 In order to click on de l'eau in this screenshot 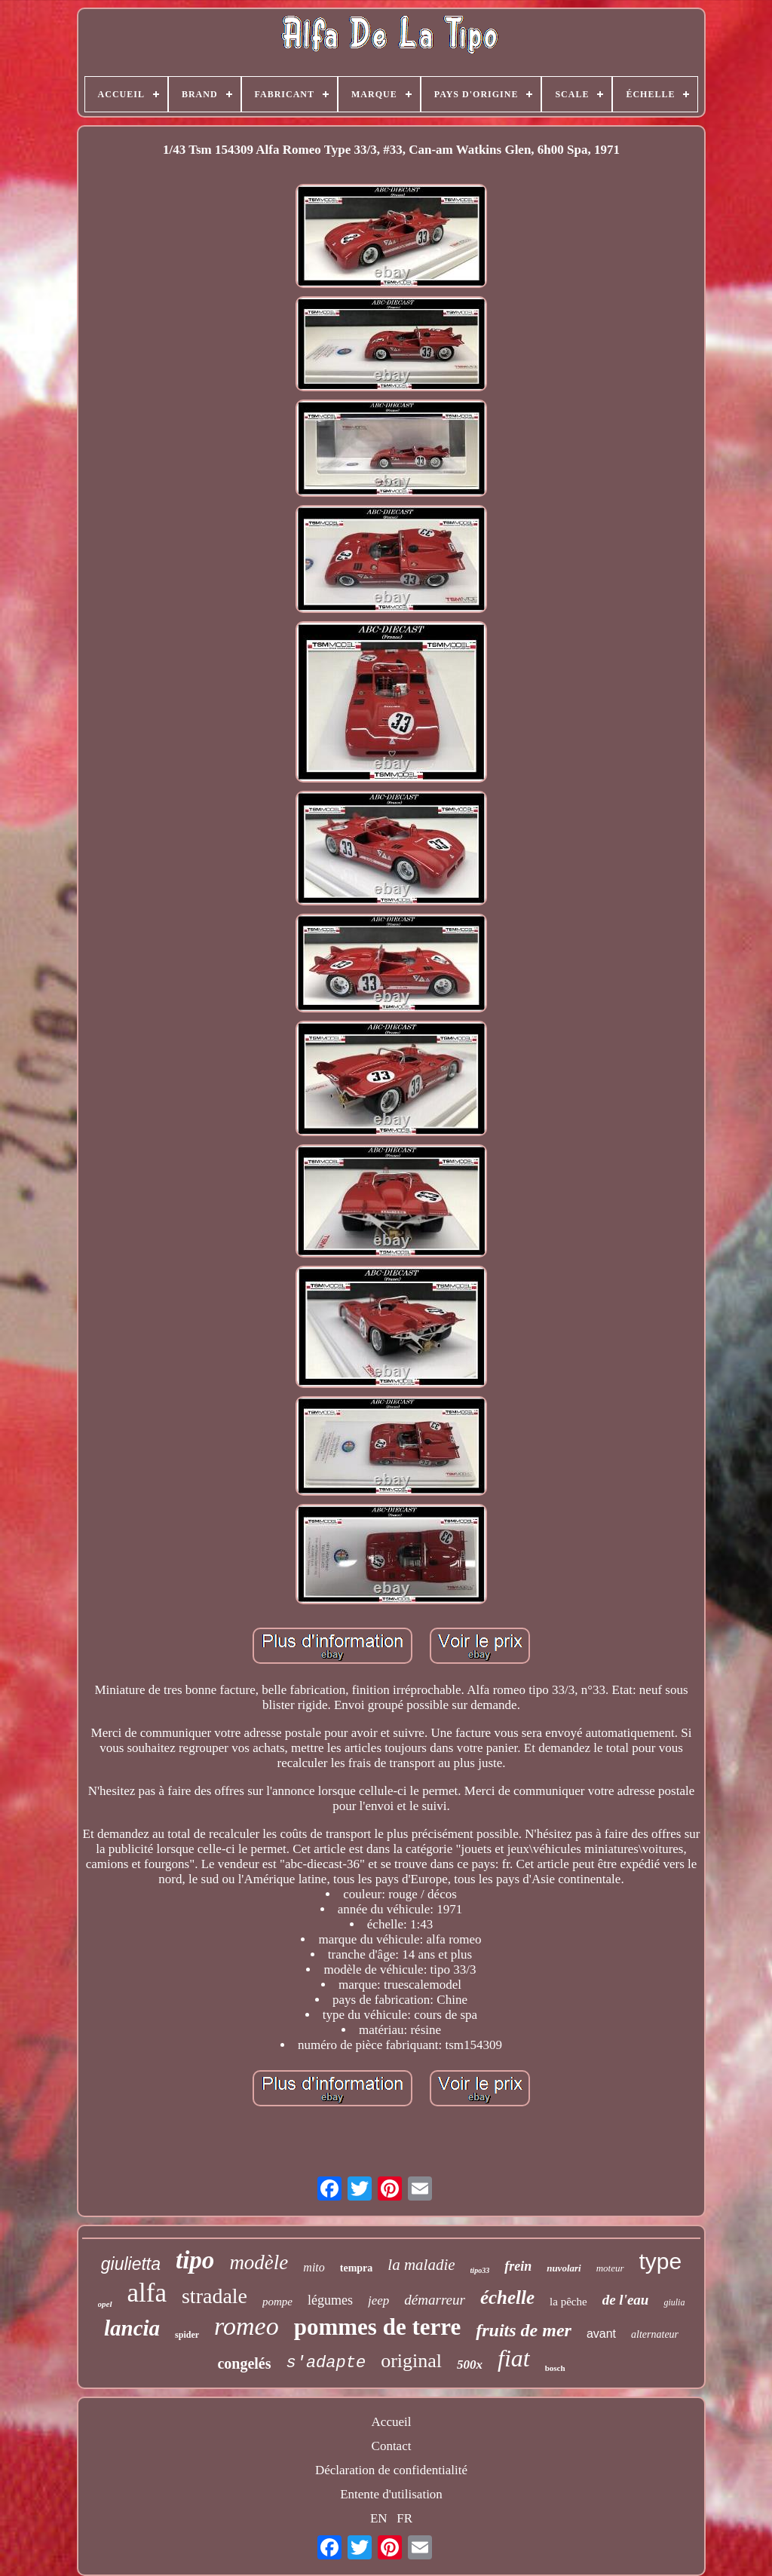, I will do `click(625, 2300)`.